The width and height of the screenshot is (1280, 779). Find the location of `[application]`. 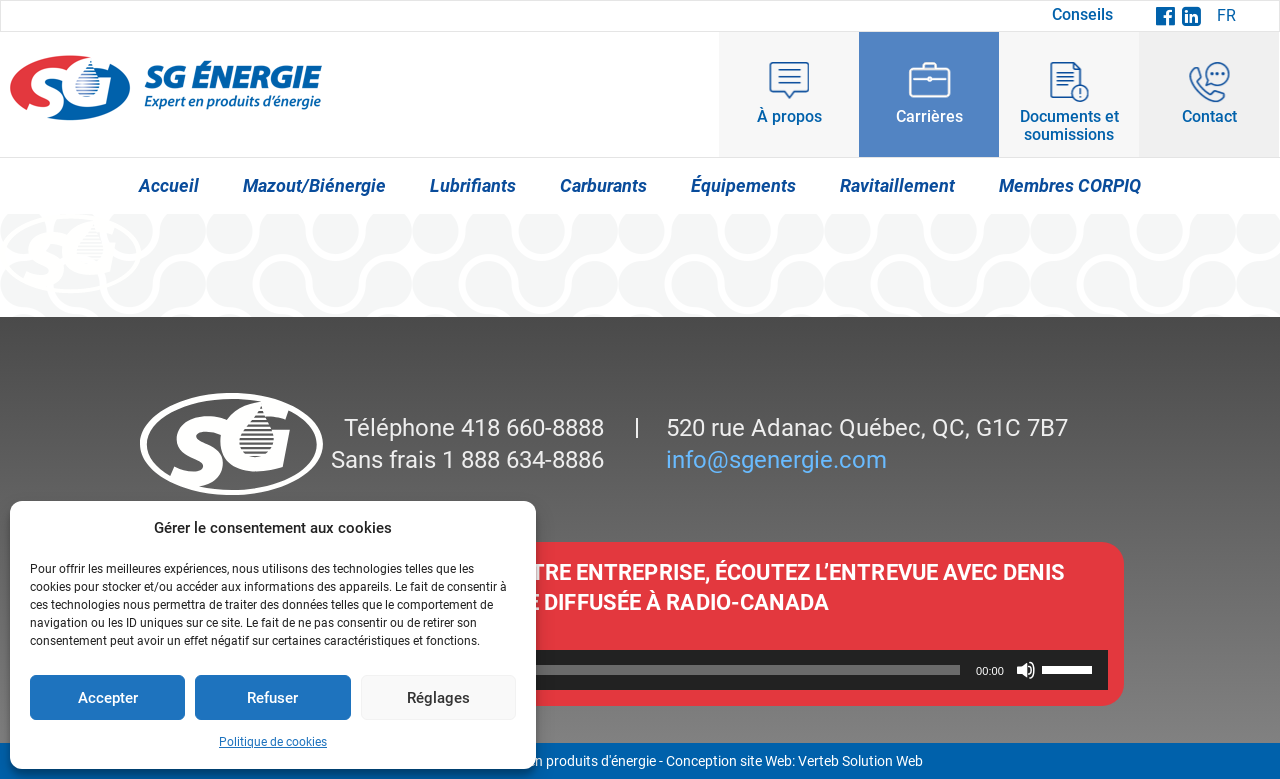

[application] is located at coordinates (640, 670).